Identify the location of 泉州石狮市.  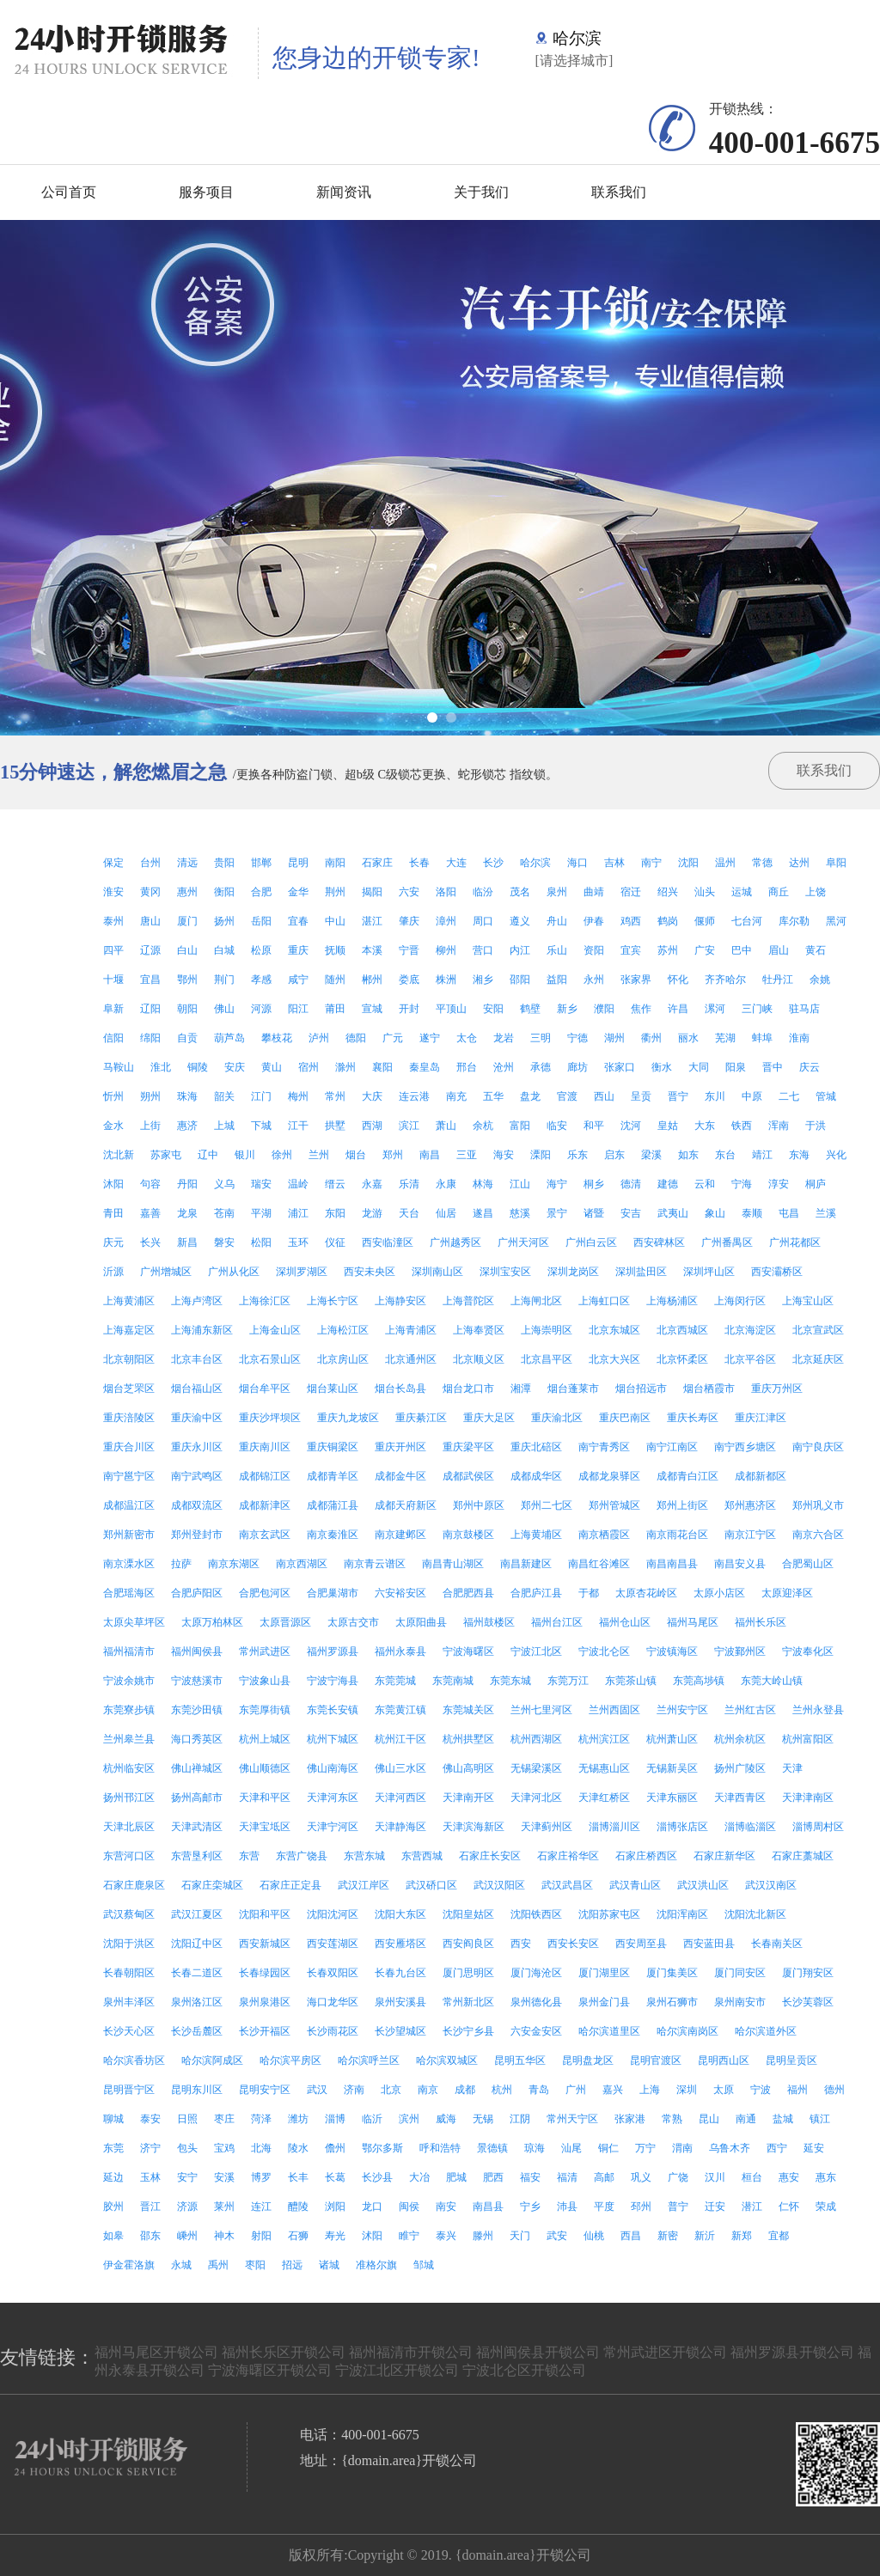
(672, 2002).